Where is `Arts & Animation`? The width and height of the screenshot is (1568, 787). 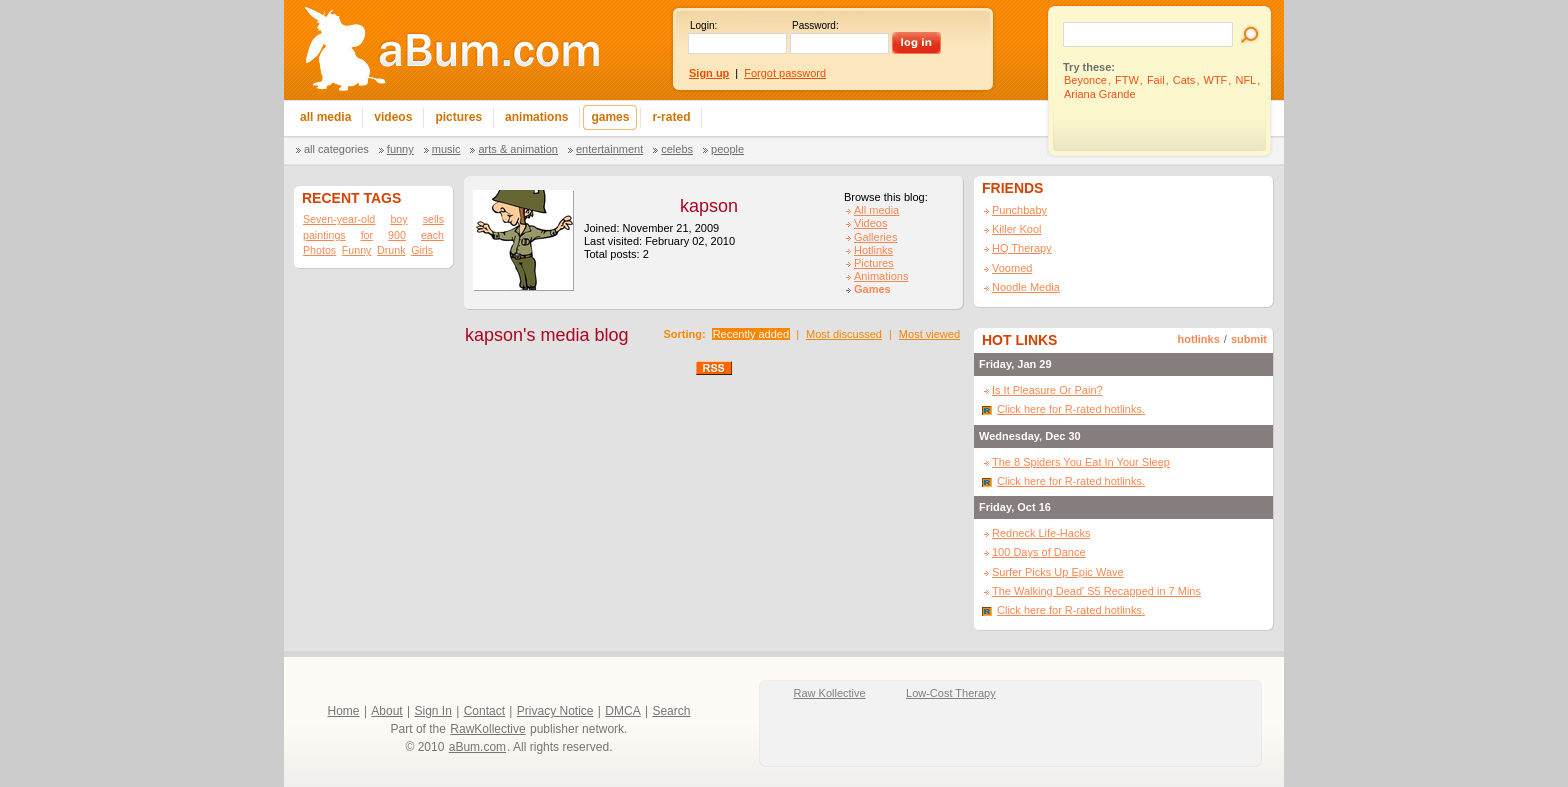
Arts & Animation is located at coordinates (517, 149).